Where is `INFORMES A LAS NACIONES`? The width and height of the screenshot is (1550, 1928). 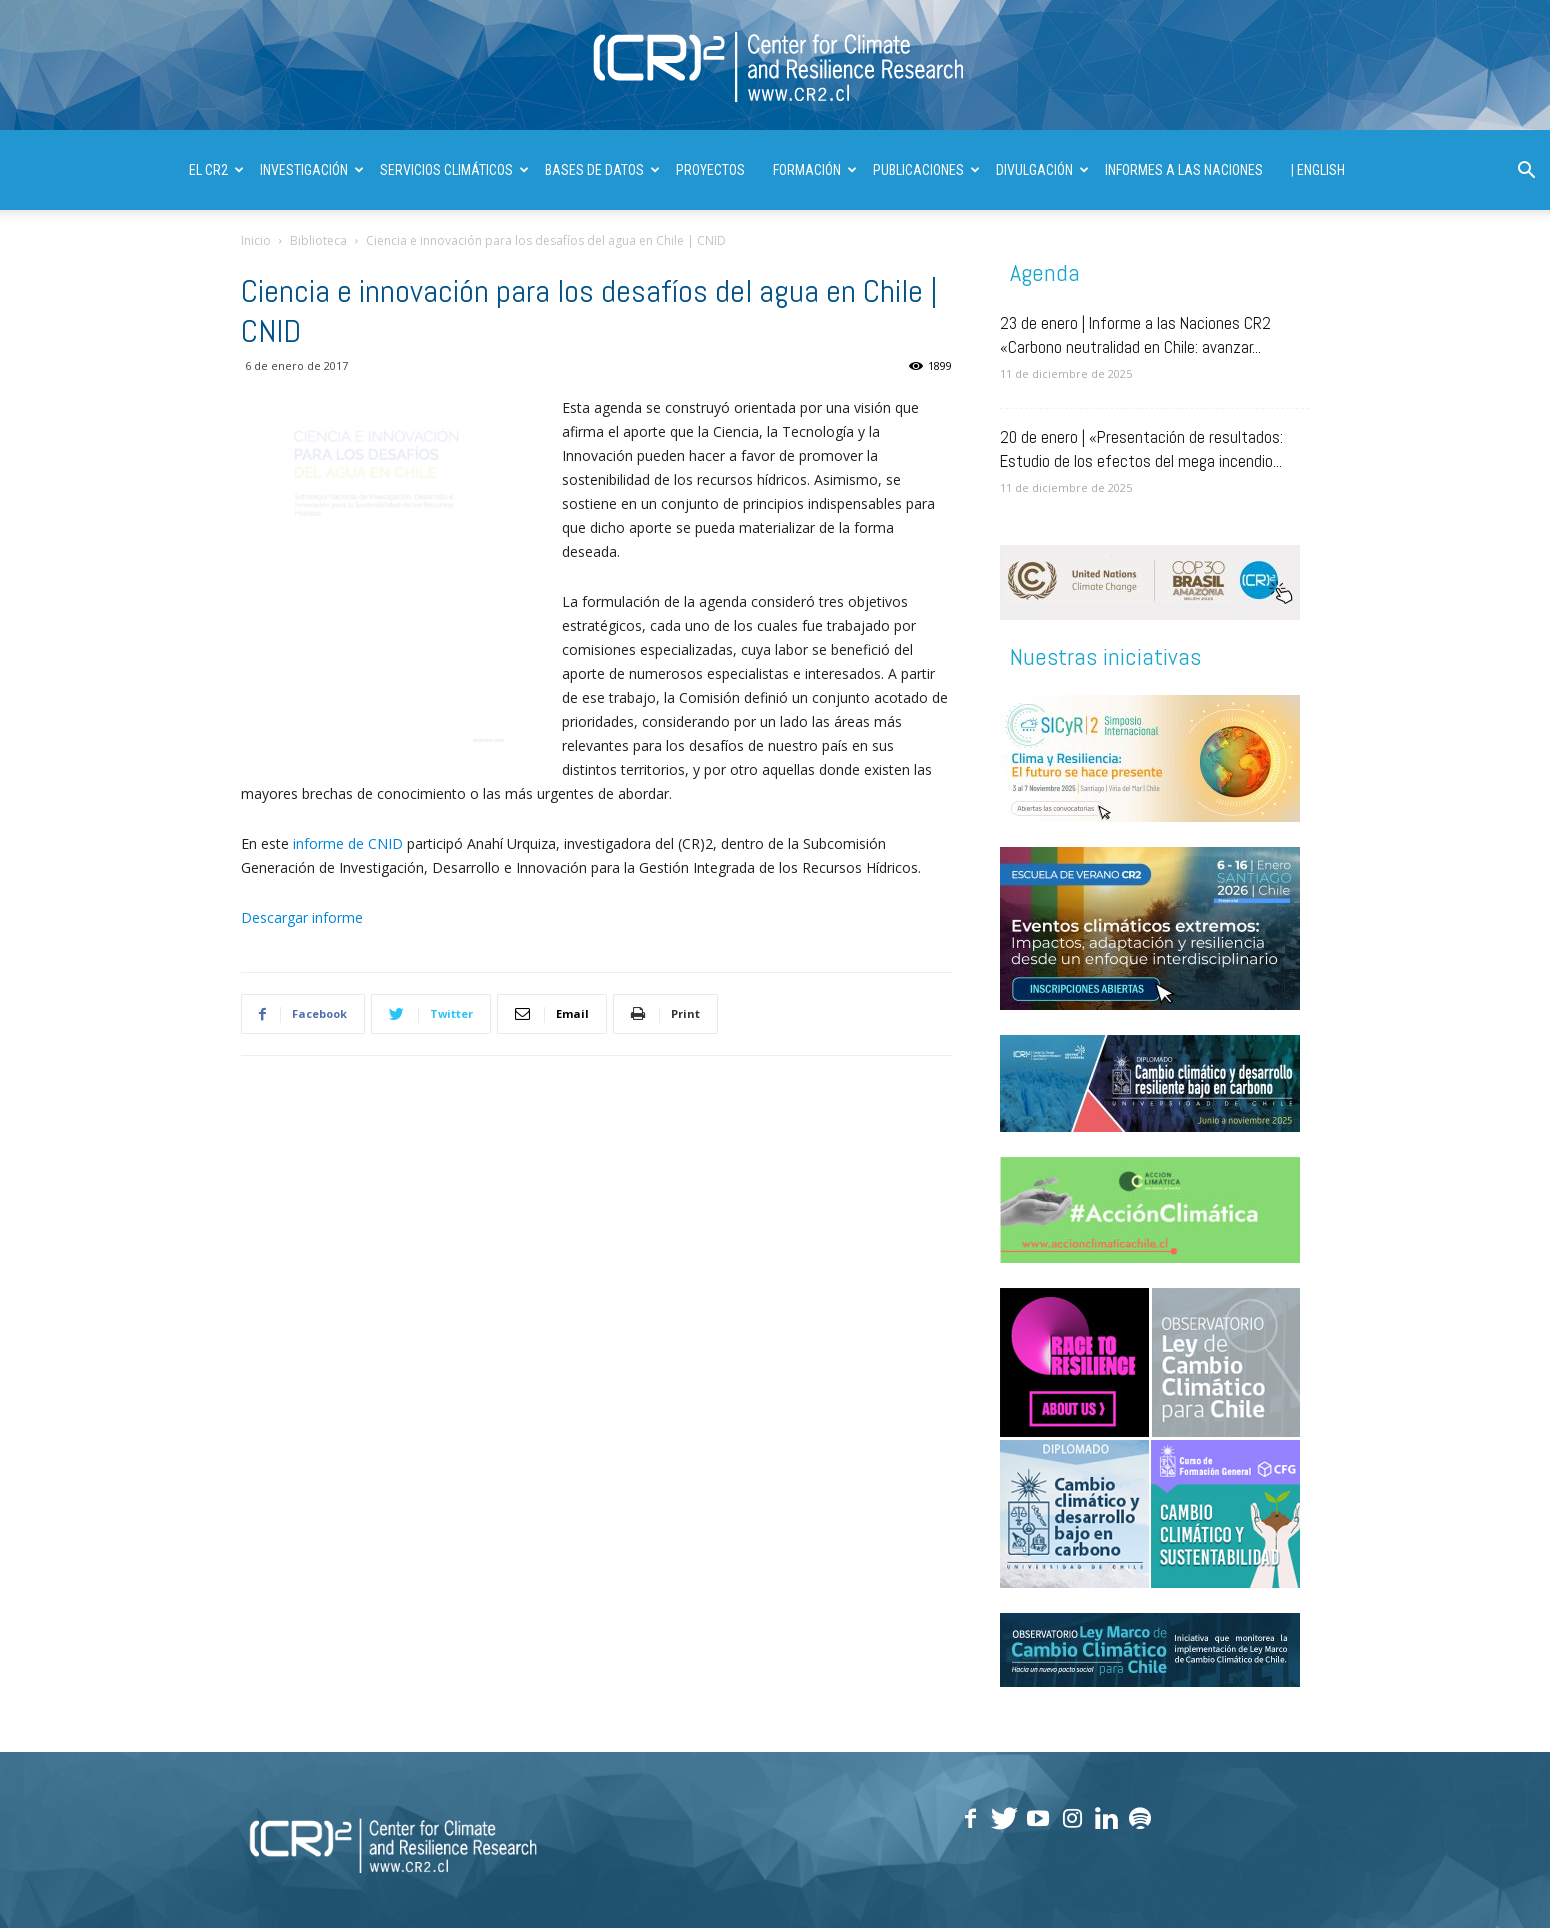 INFORMES A LAS NACIONES is located at coordinates (1184, 170).